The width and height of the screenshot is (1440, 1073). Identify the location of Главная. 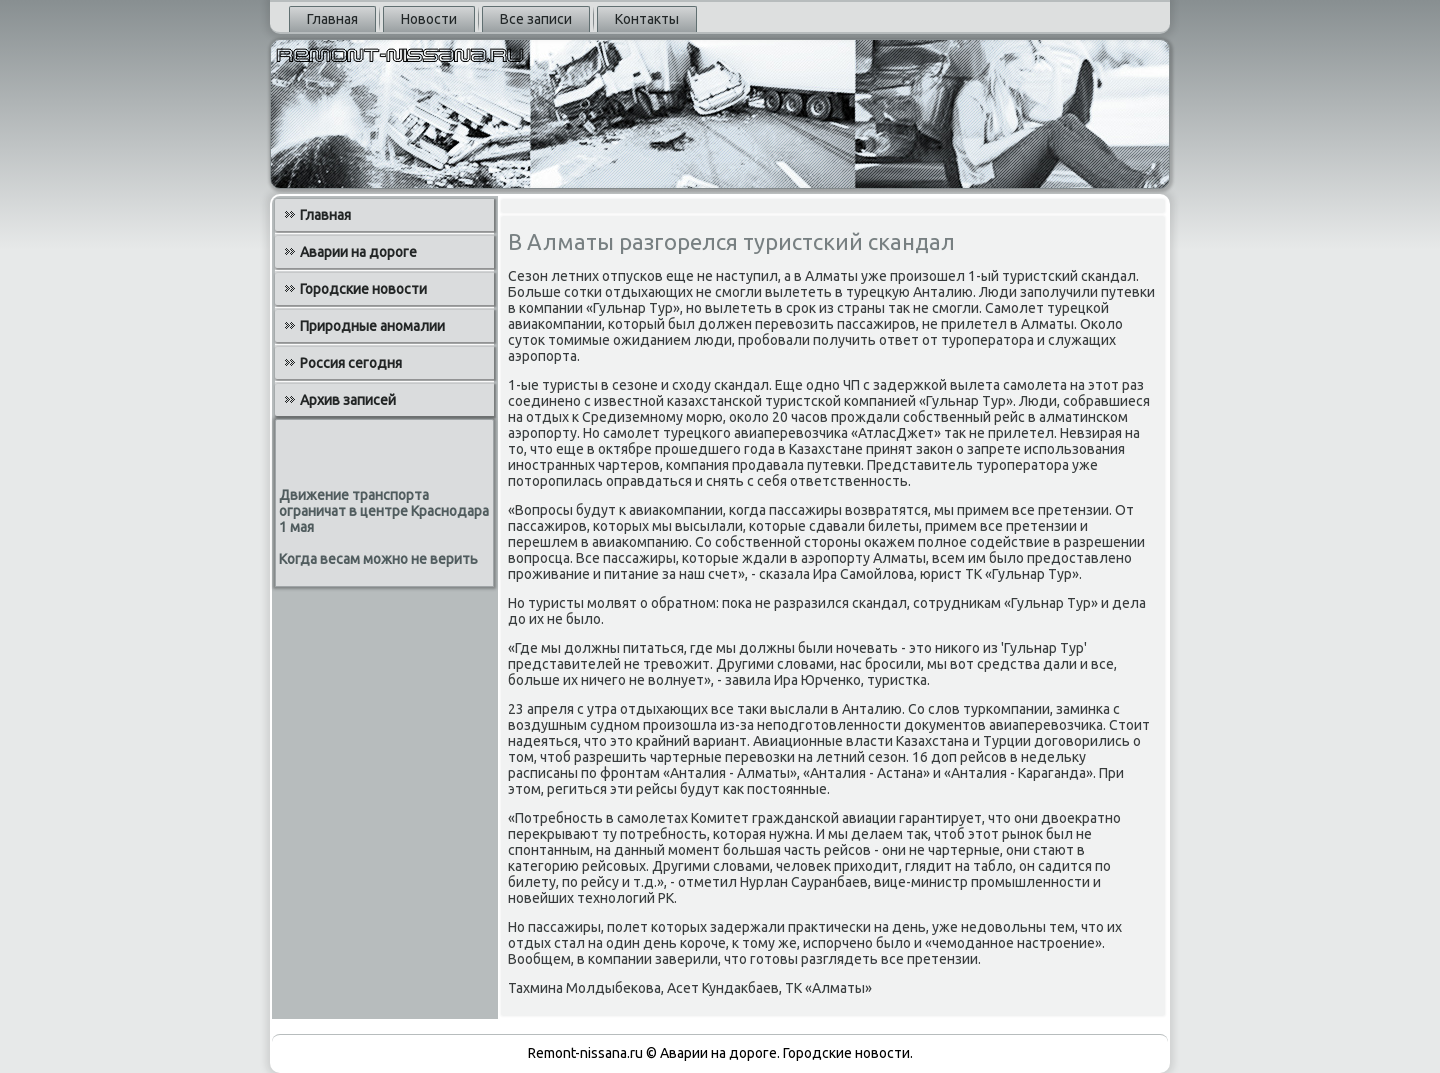
(332, 19).